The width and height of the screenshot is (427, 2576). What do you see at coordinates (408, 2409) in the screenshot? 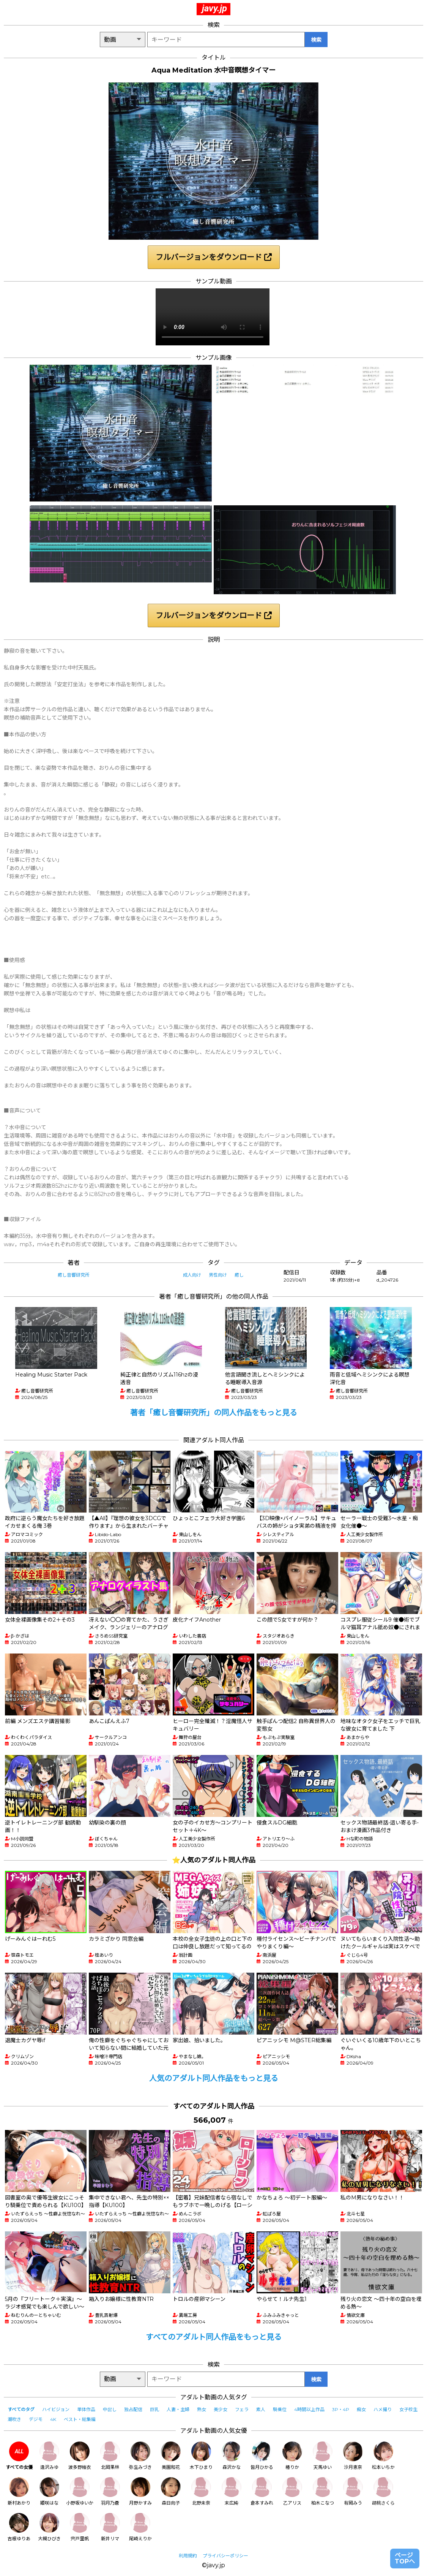
I see `女子校生` at bounding box center [408, 2409].